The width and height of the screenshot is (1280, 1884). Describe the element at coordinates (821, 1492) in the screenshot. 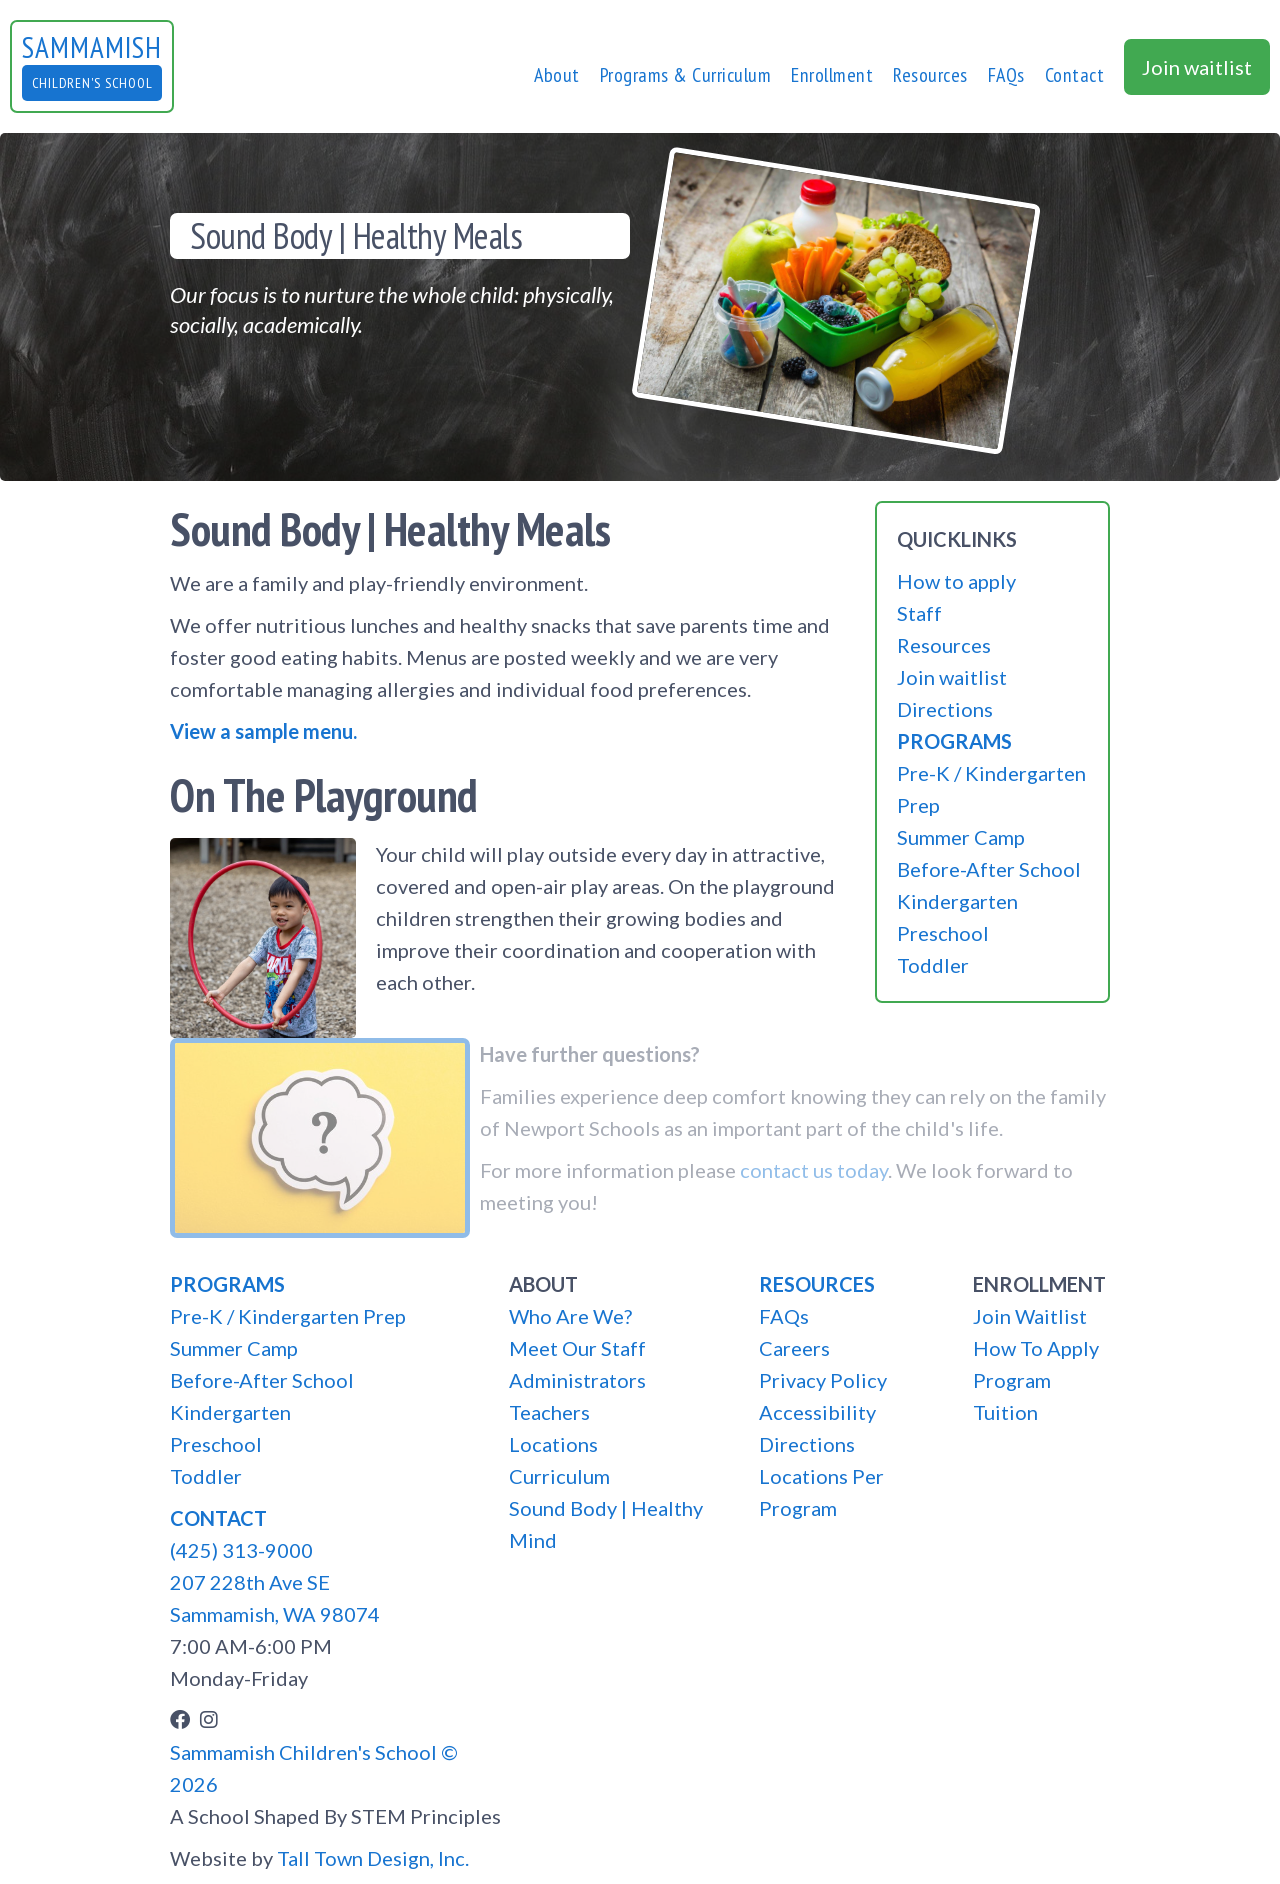

I see `Locations Per Program` at that location.